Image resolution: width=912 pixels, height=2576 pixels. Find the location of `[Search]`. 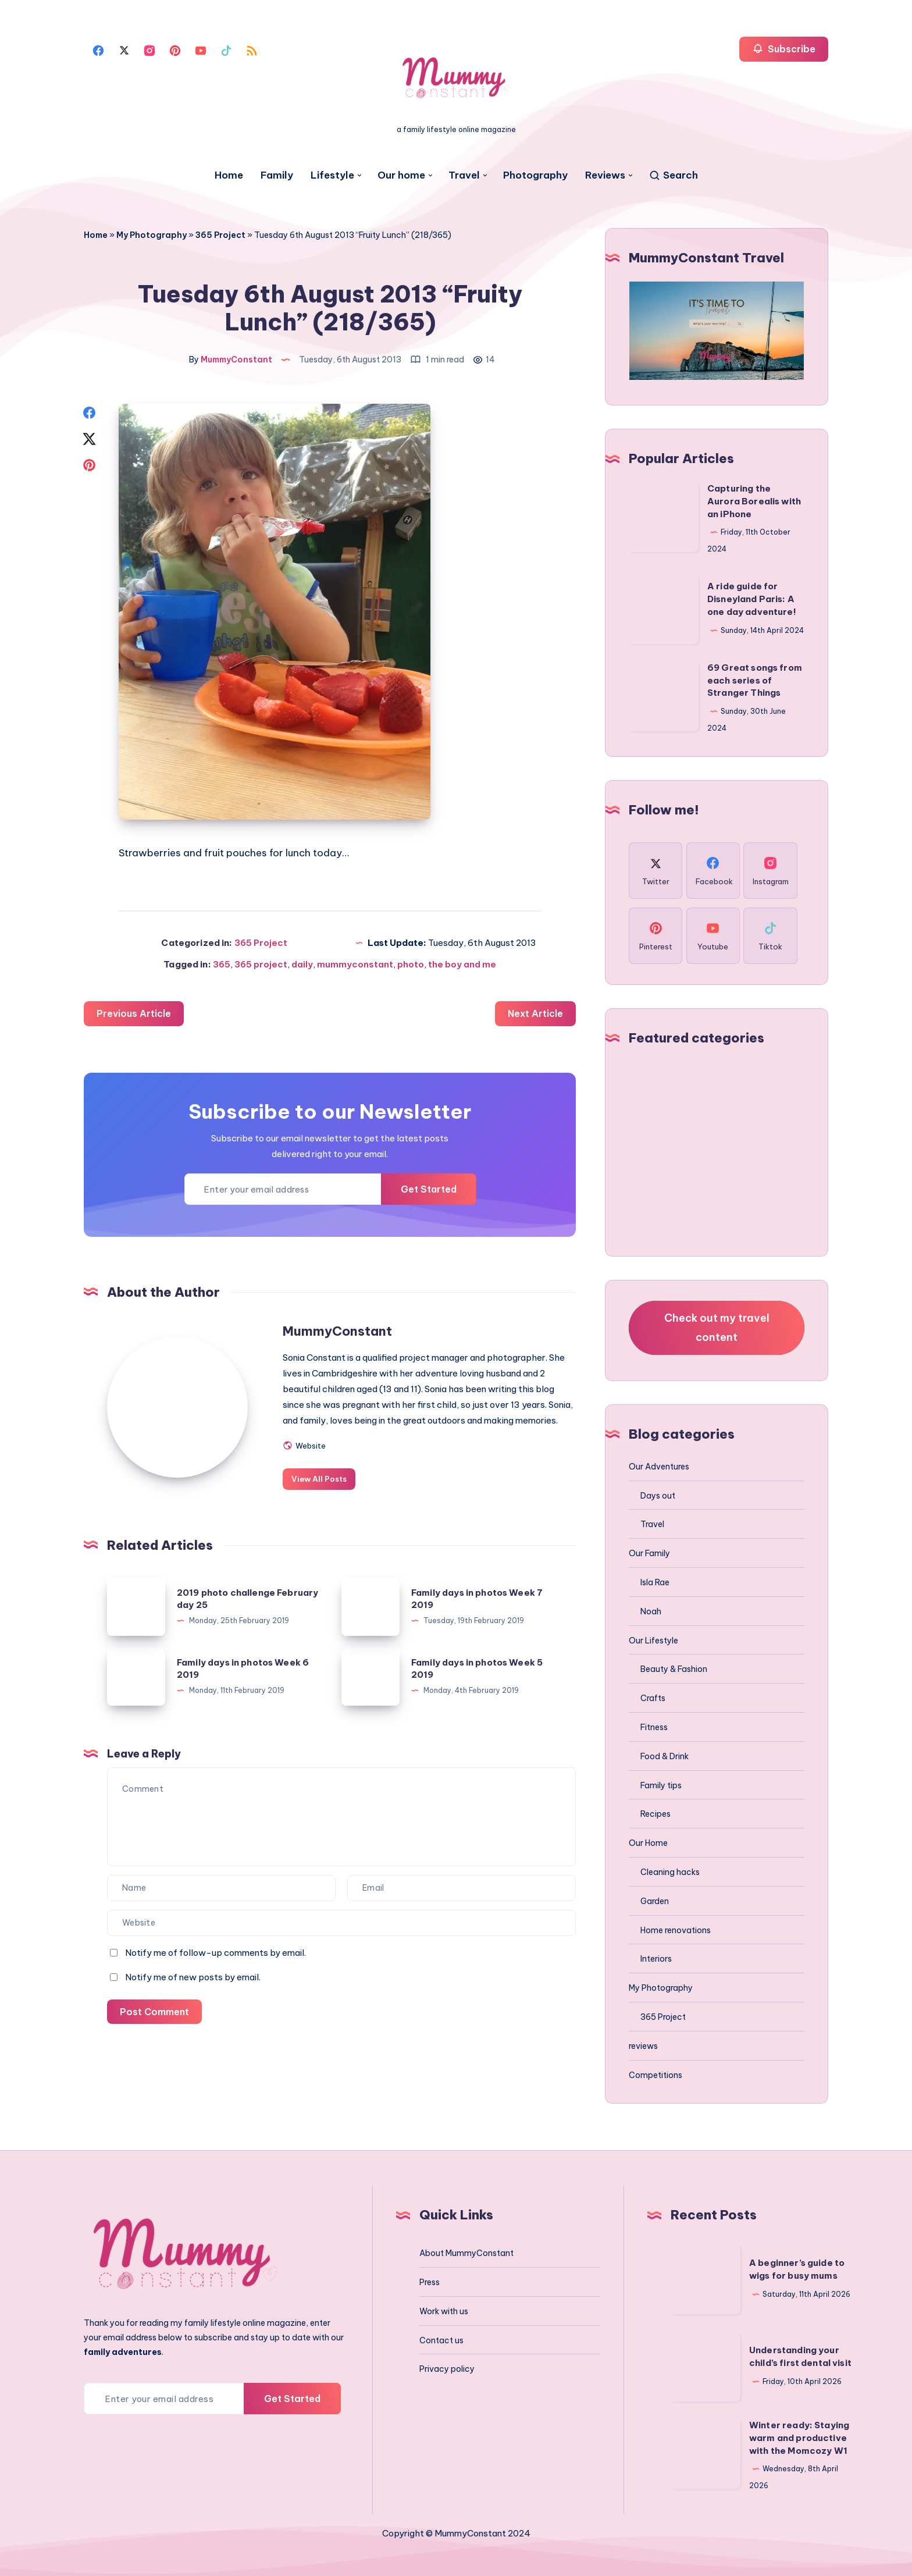

[Search] is located at coordinates (673, 175).